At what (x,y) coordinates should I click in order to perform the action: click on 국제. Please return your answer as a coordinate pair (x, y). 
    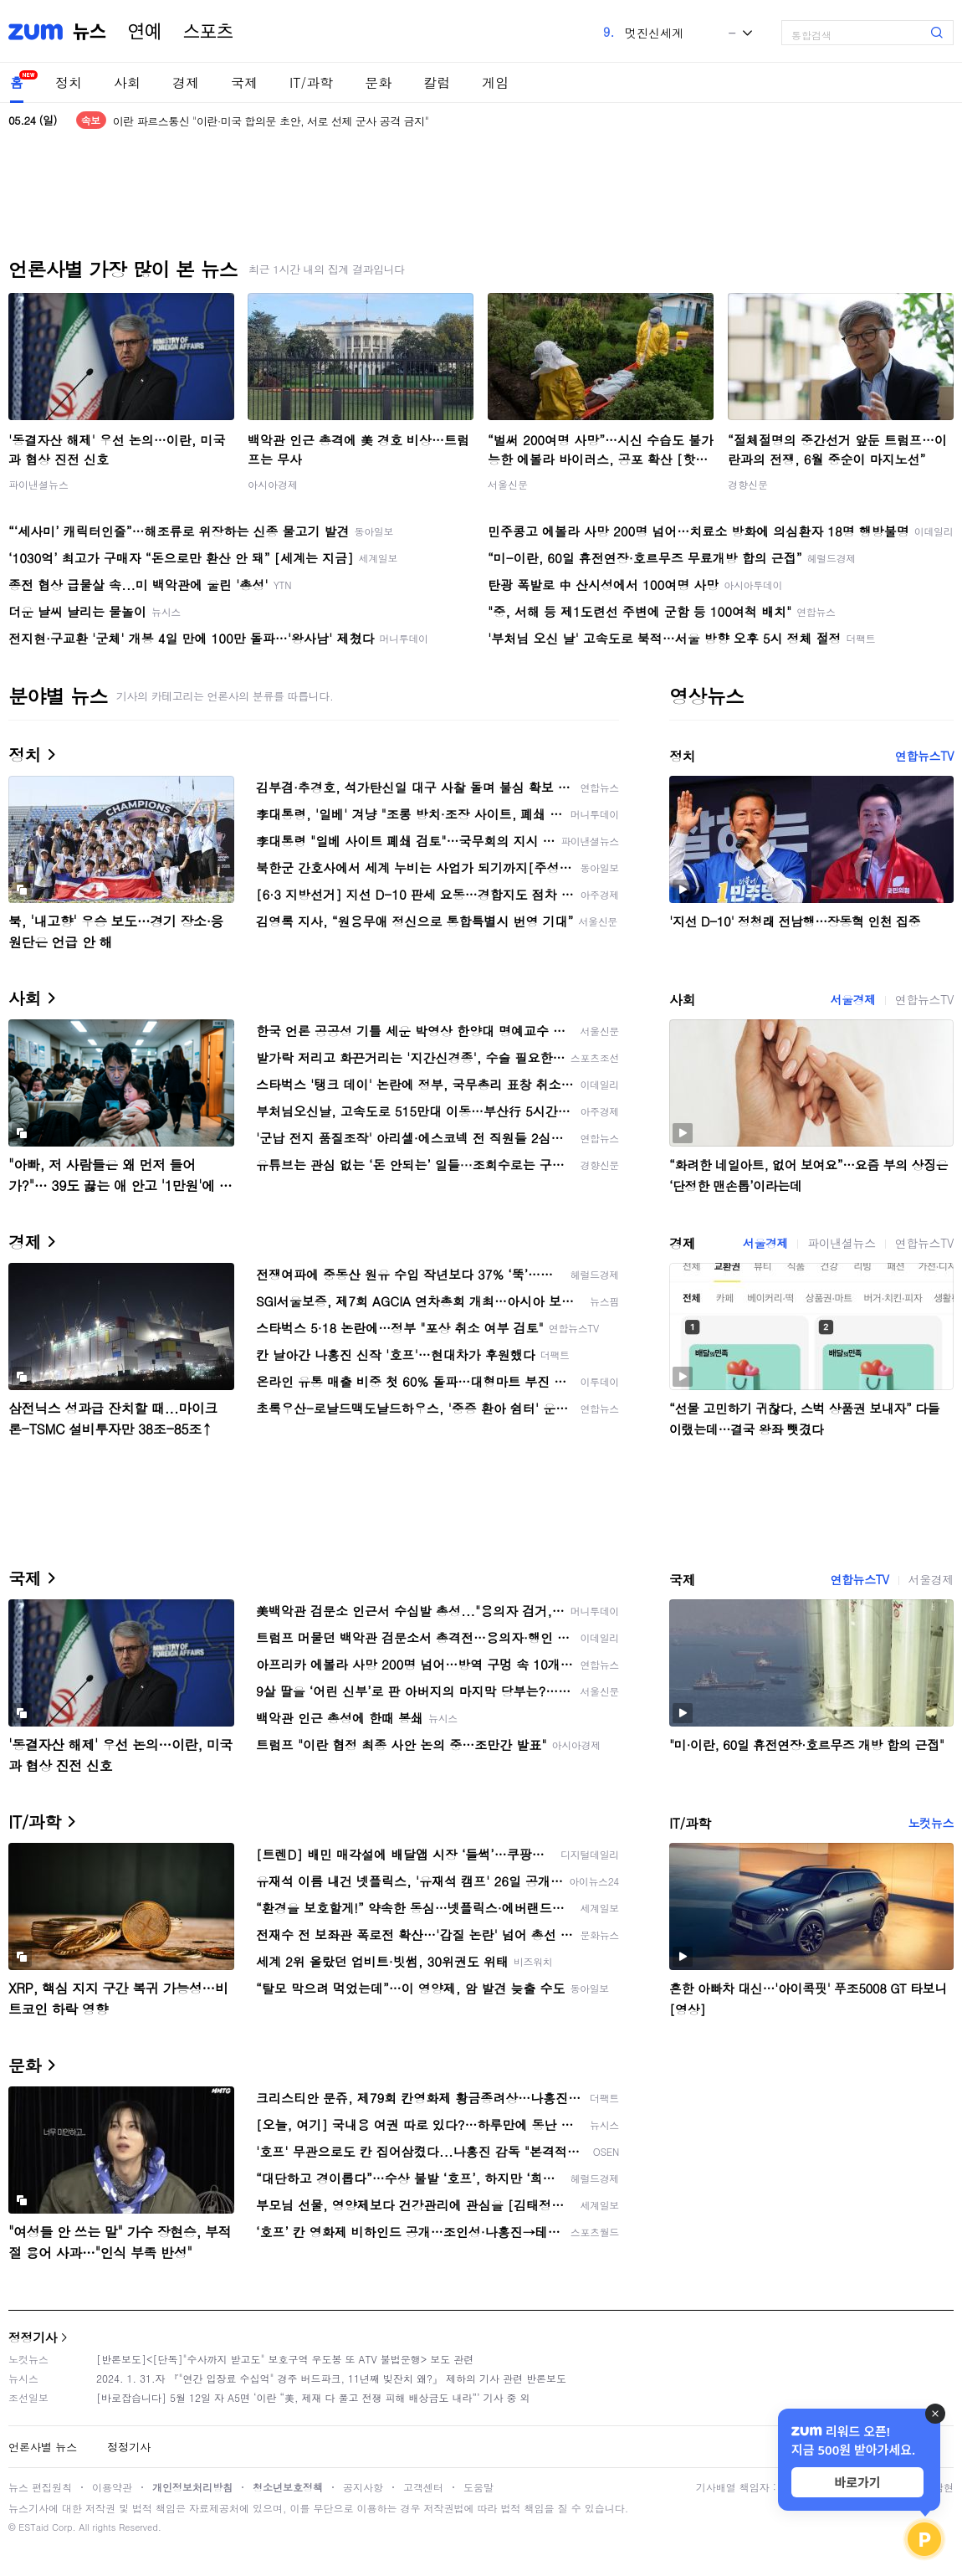
    Looking at the image, I should click on (244, 82).